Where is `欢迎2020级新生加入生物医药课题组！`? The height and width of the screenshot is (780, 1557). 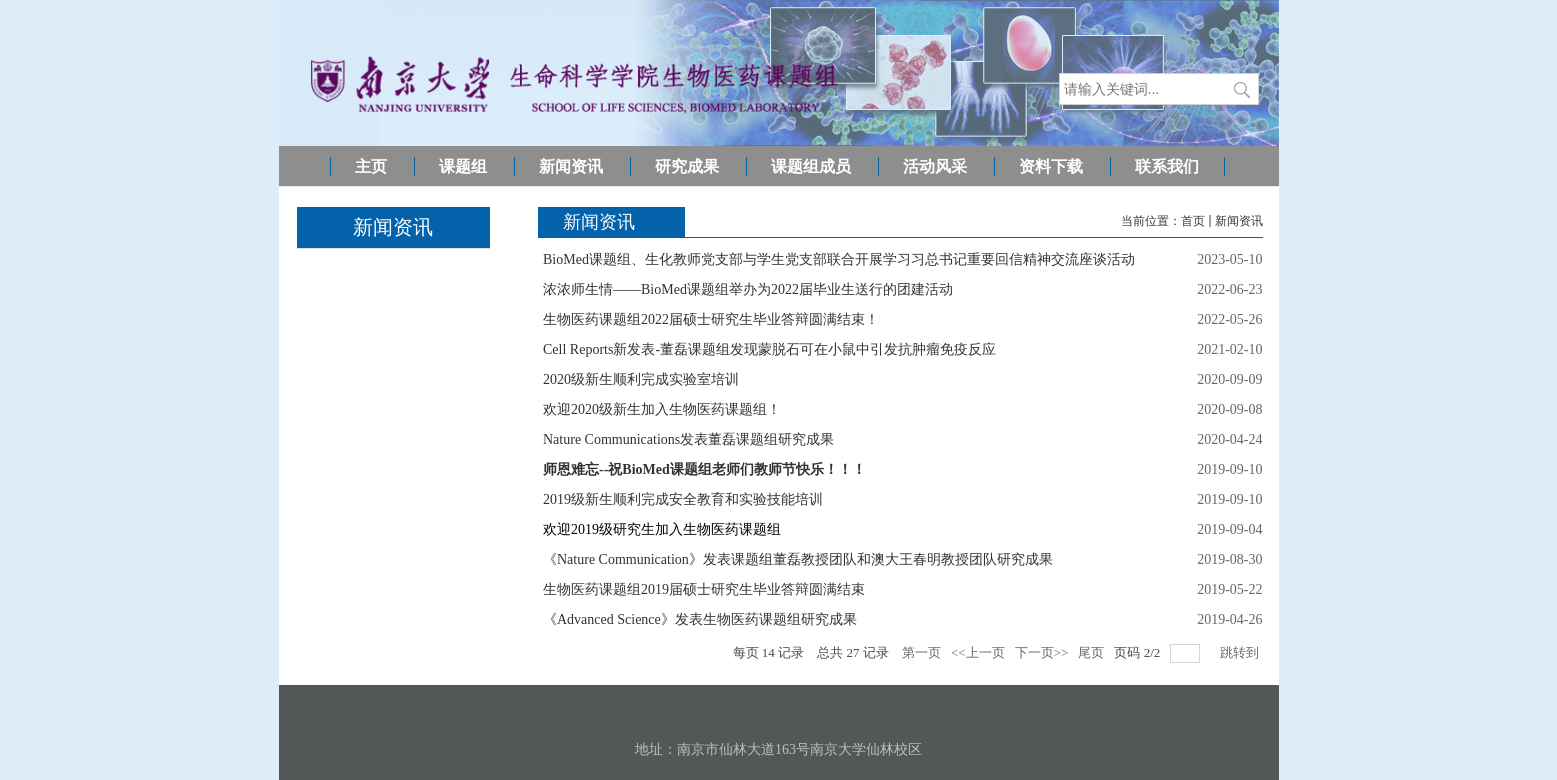
欢迎2020级新生加入生物医药课题组！ is located at coordinates (662, 409).